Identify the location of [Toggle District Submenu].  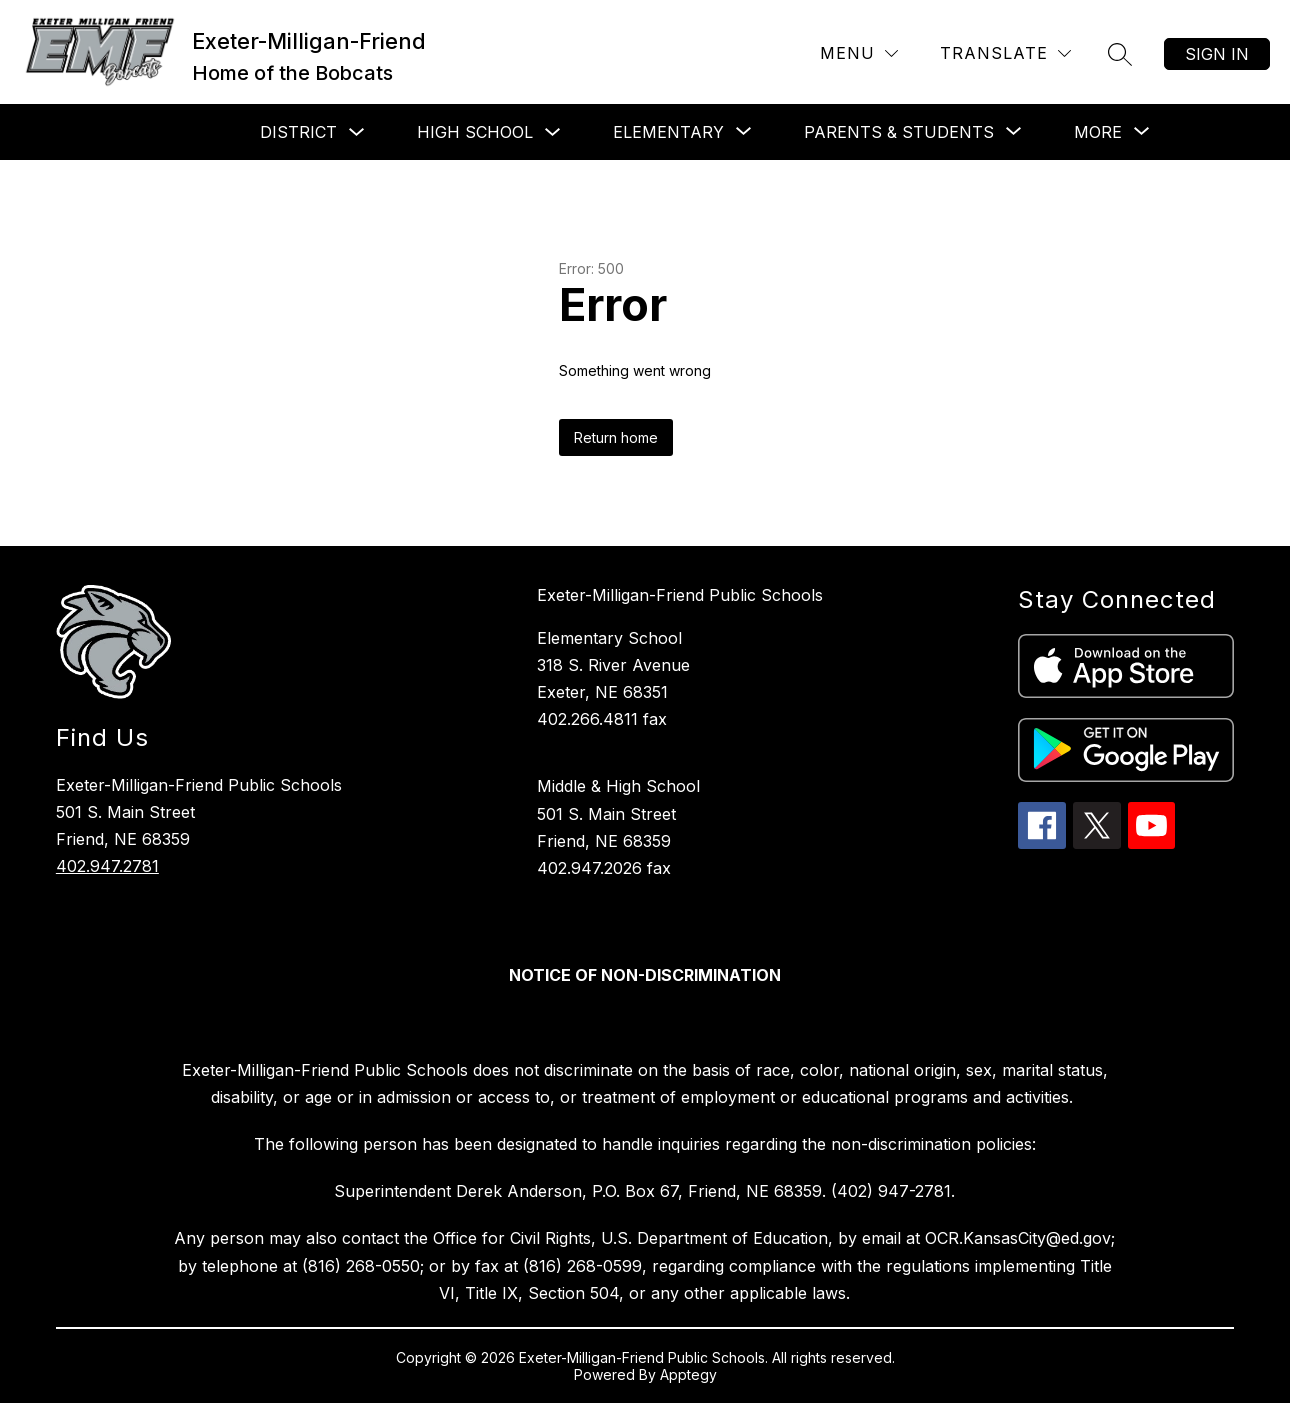
(357, 132).